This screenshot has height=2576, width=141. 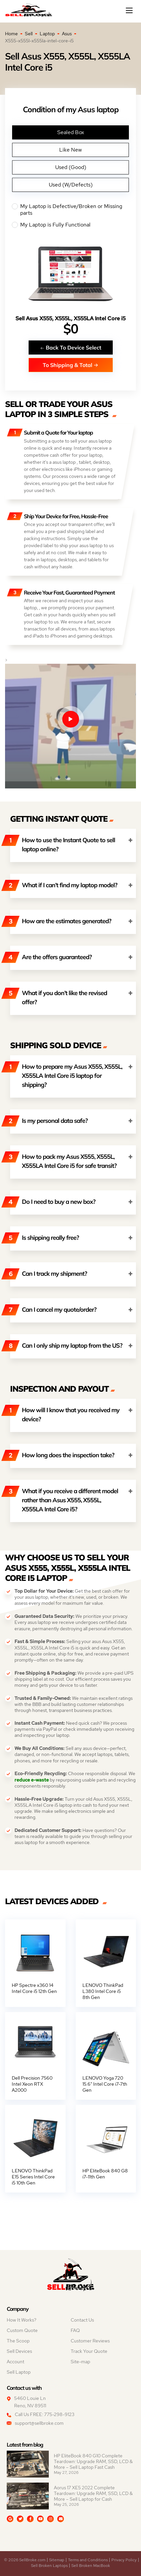 What do you see at coordinates (19, 2351) in the screenshot?
I see `Sell Devices` at bounding box center [19, 2351].